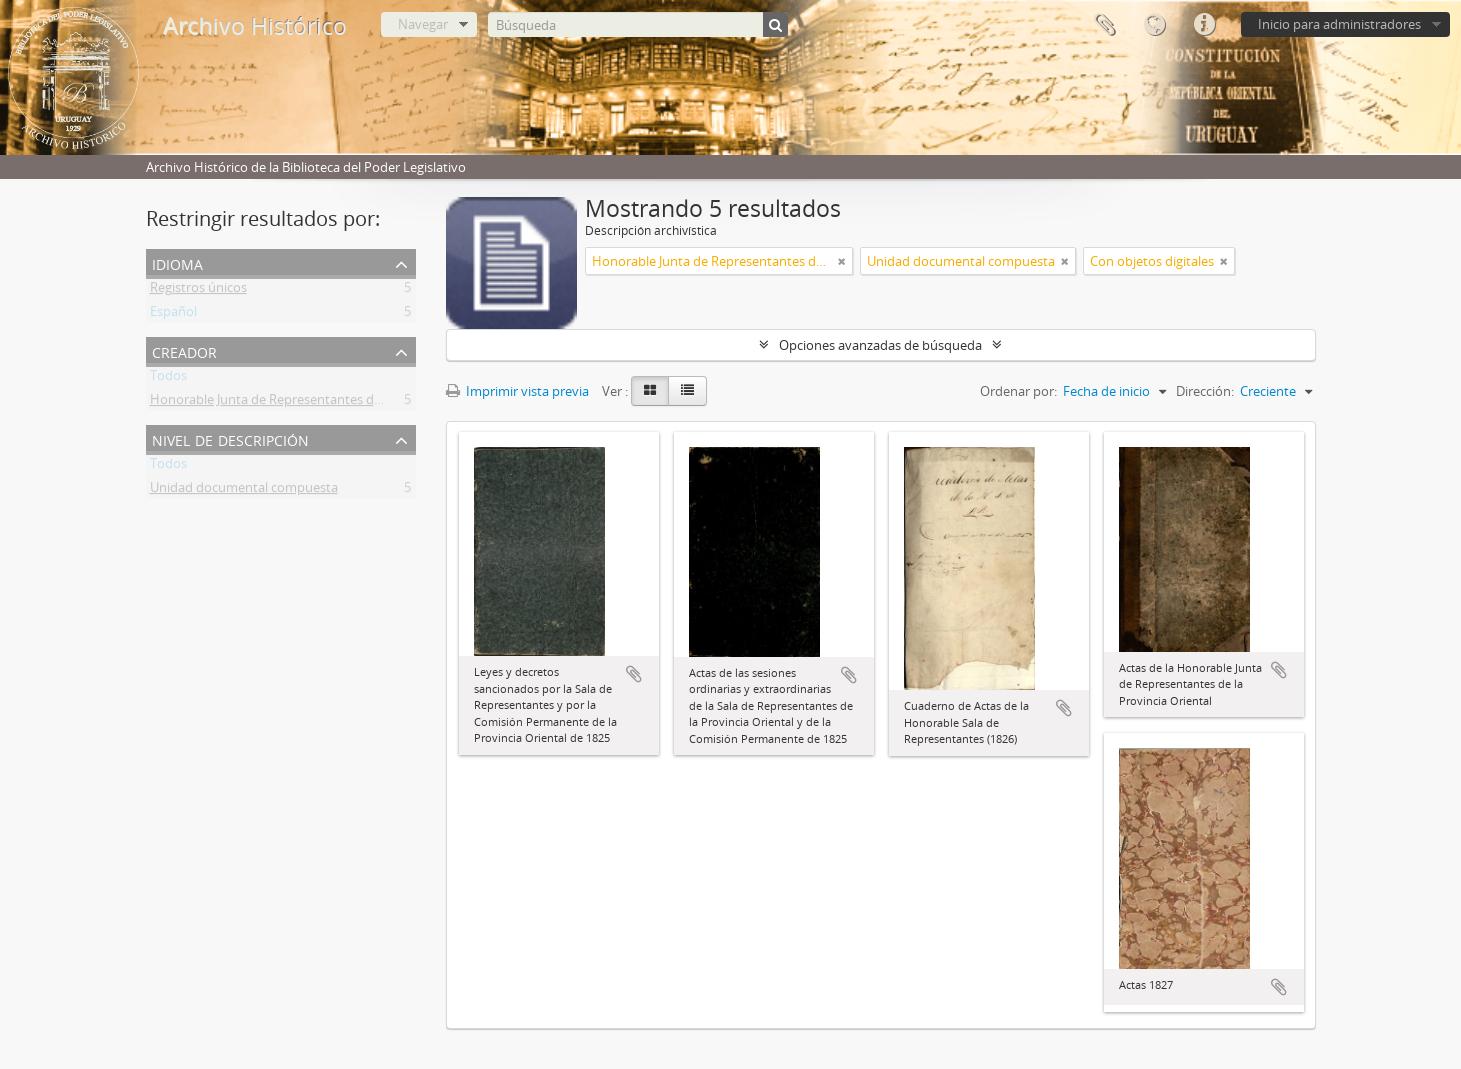 The height and width of the screenshot is (1069, 1461). What do you see at coordinates (1154, 25) in the screenshot?
I see `Idioma` at bounding box center [1154, 25].